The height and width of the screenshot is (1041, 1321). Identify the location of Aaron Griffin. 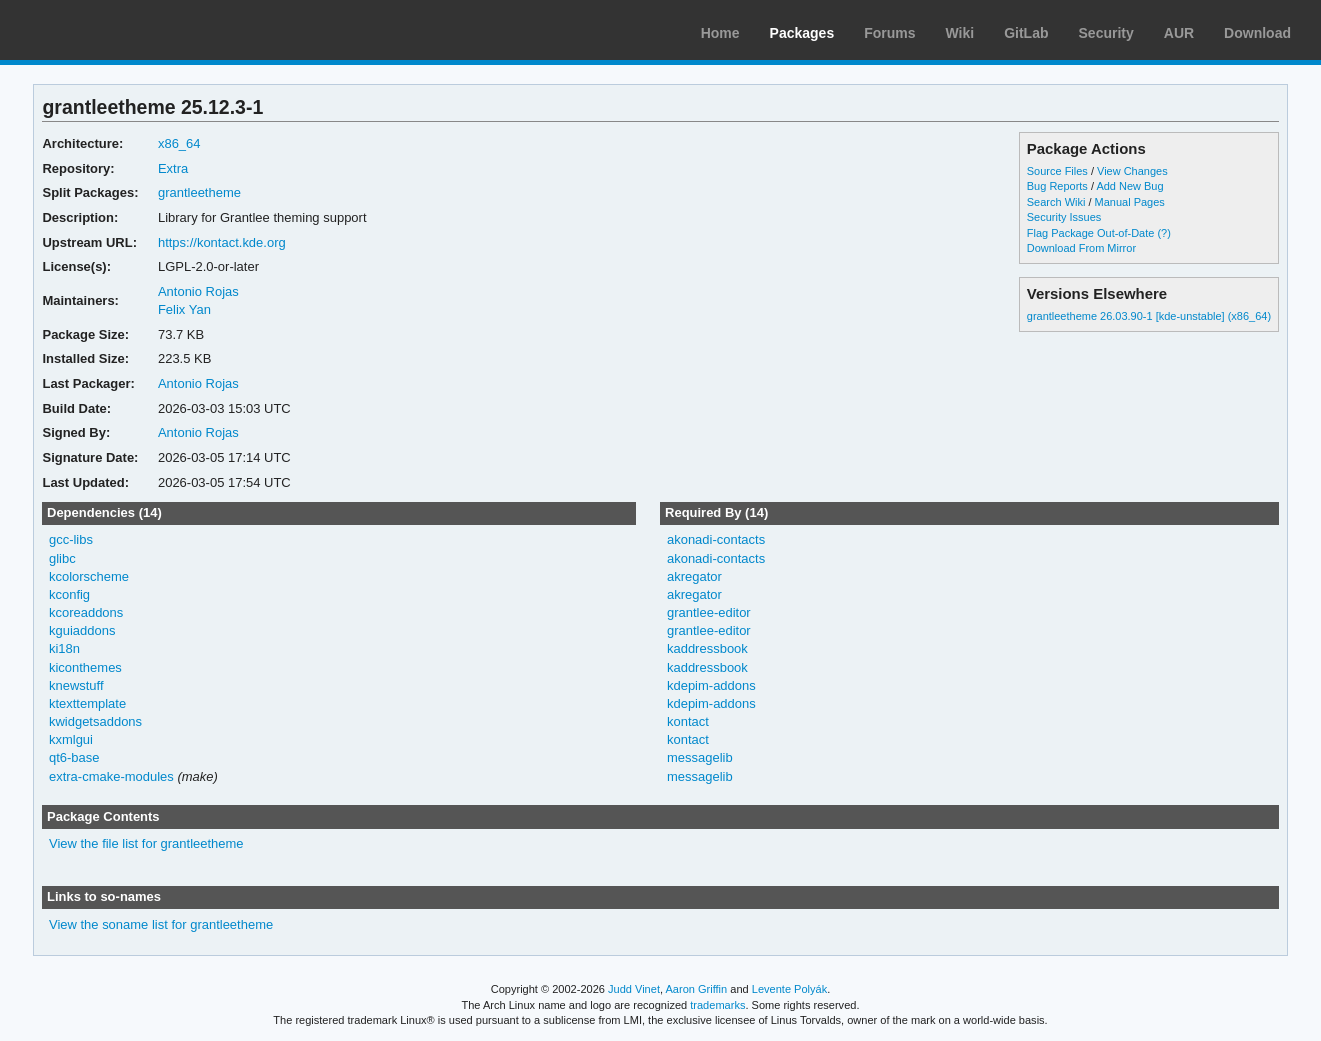
(696, 989).